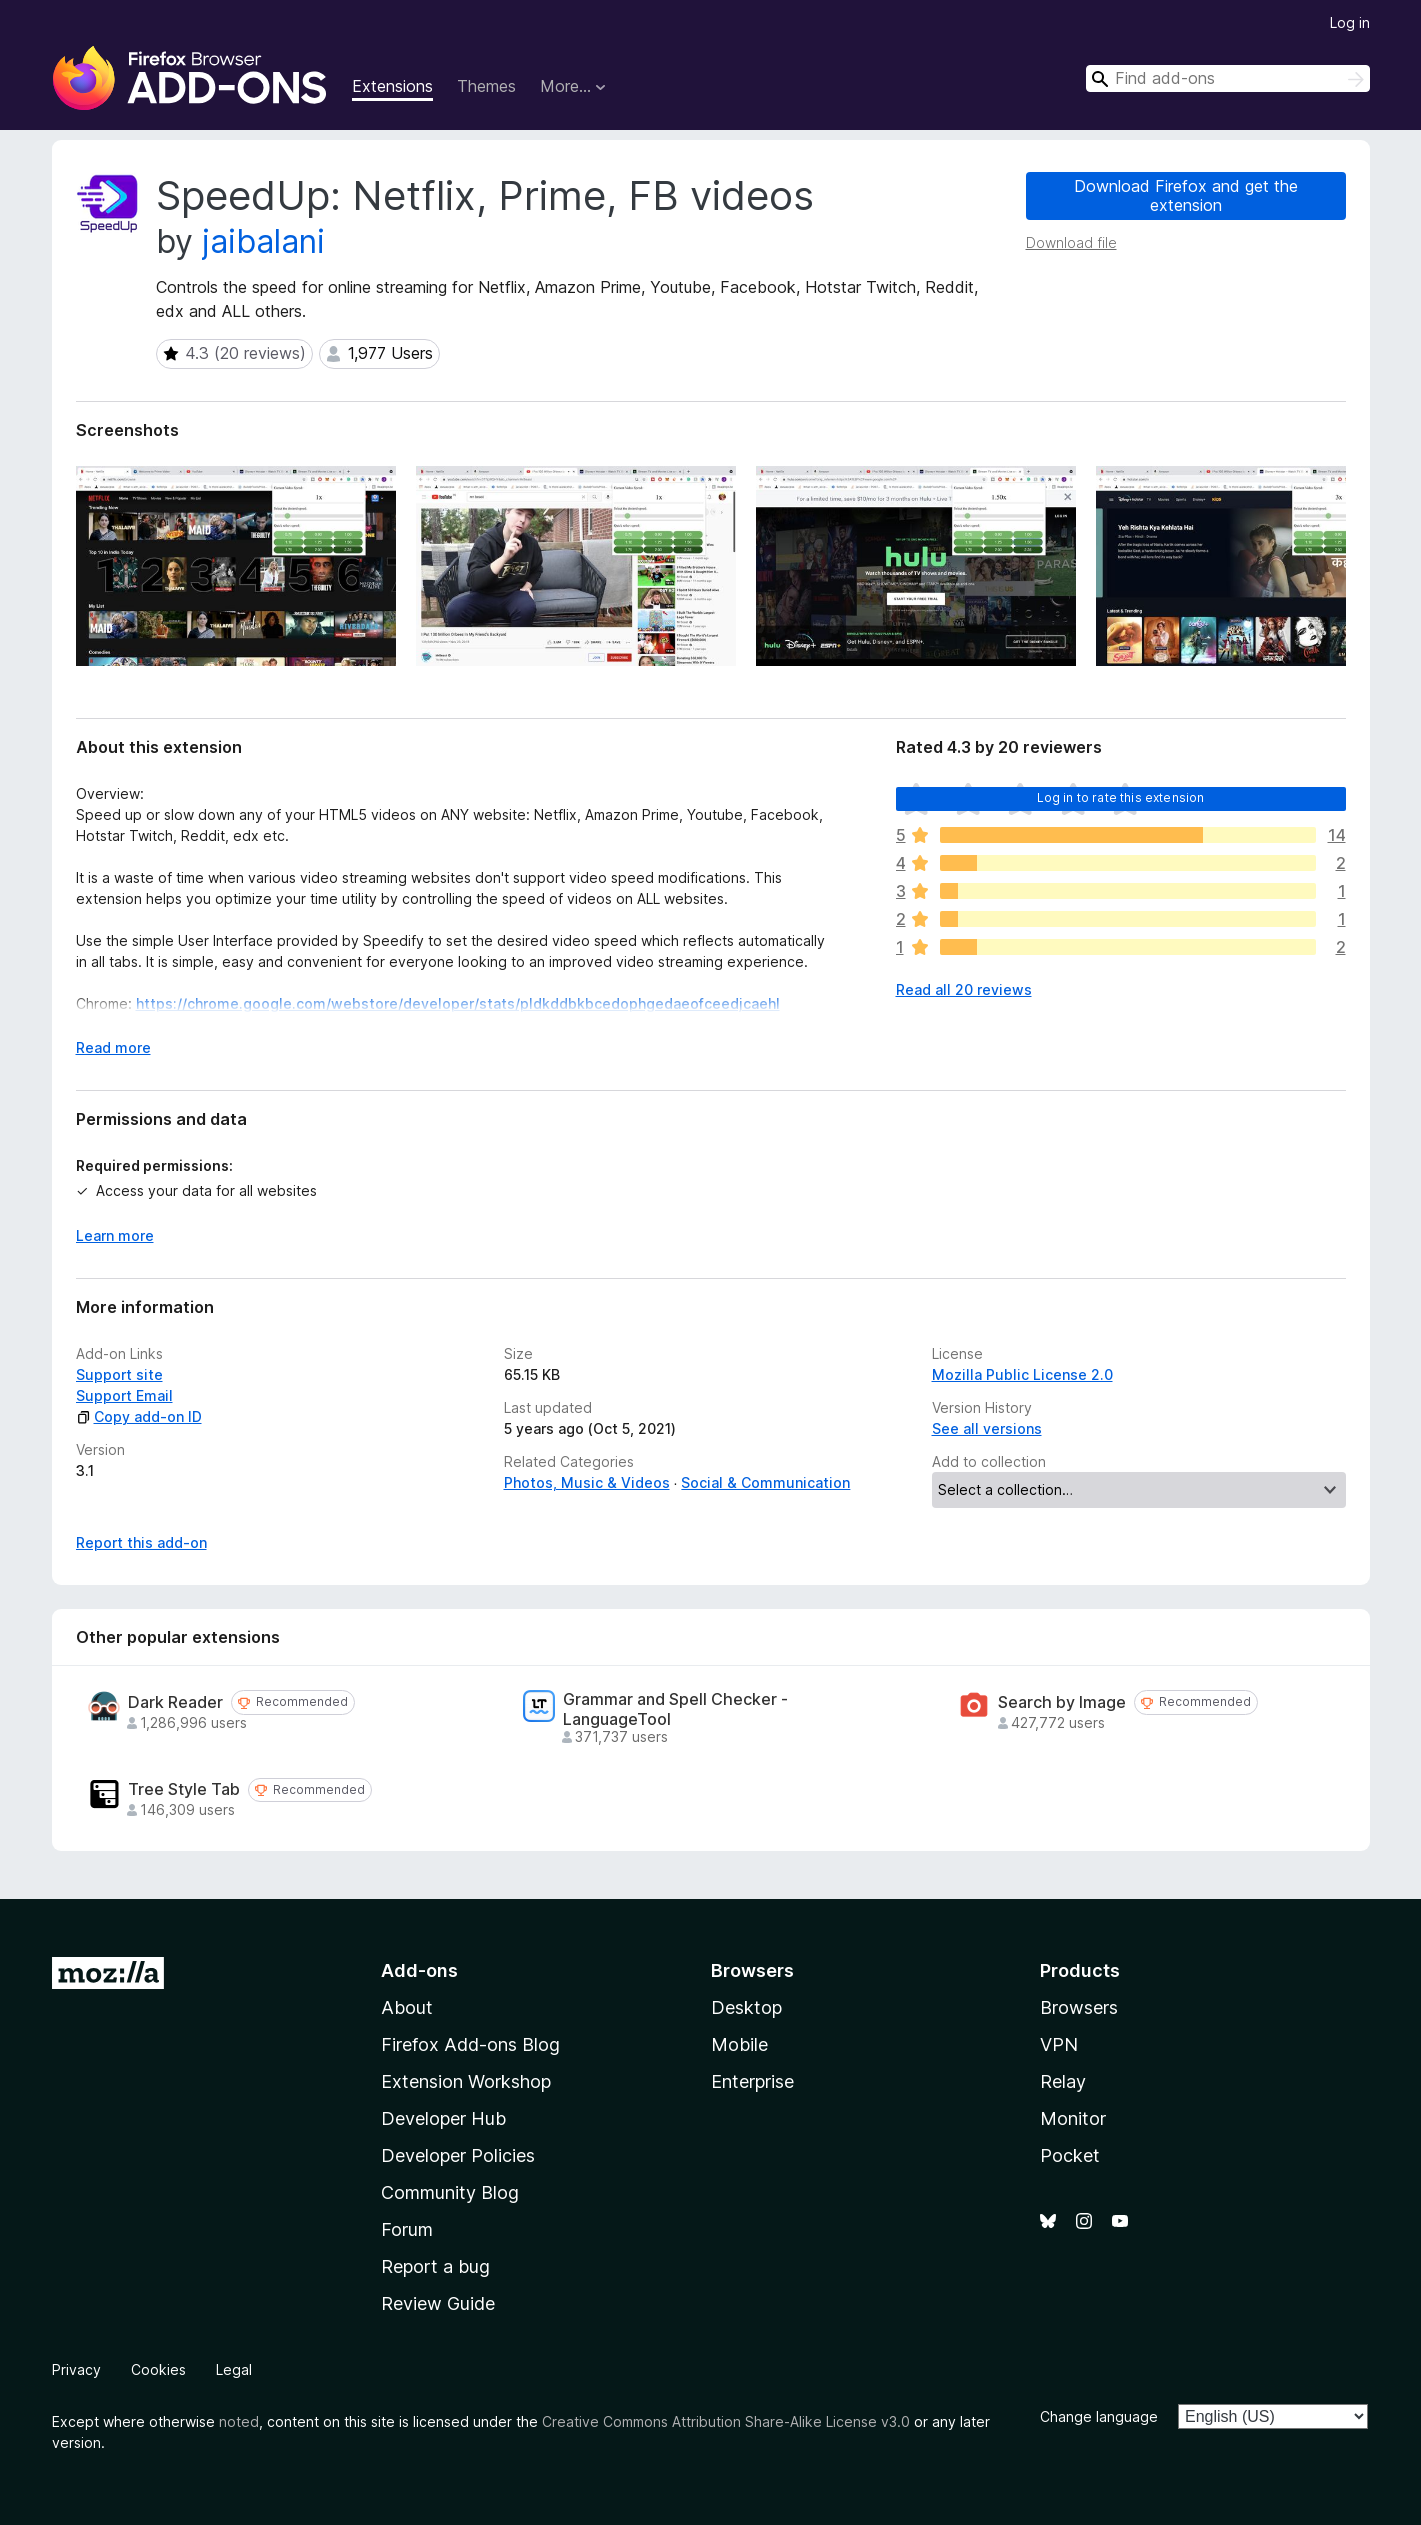 This screenshot has width=1421, height=2525. Describe the element at coordinates (1070, 2155) in the screenshot. I see `Pocket` at that location.